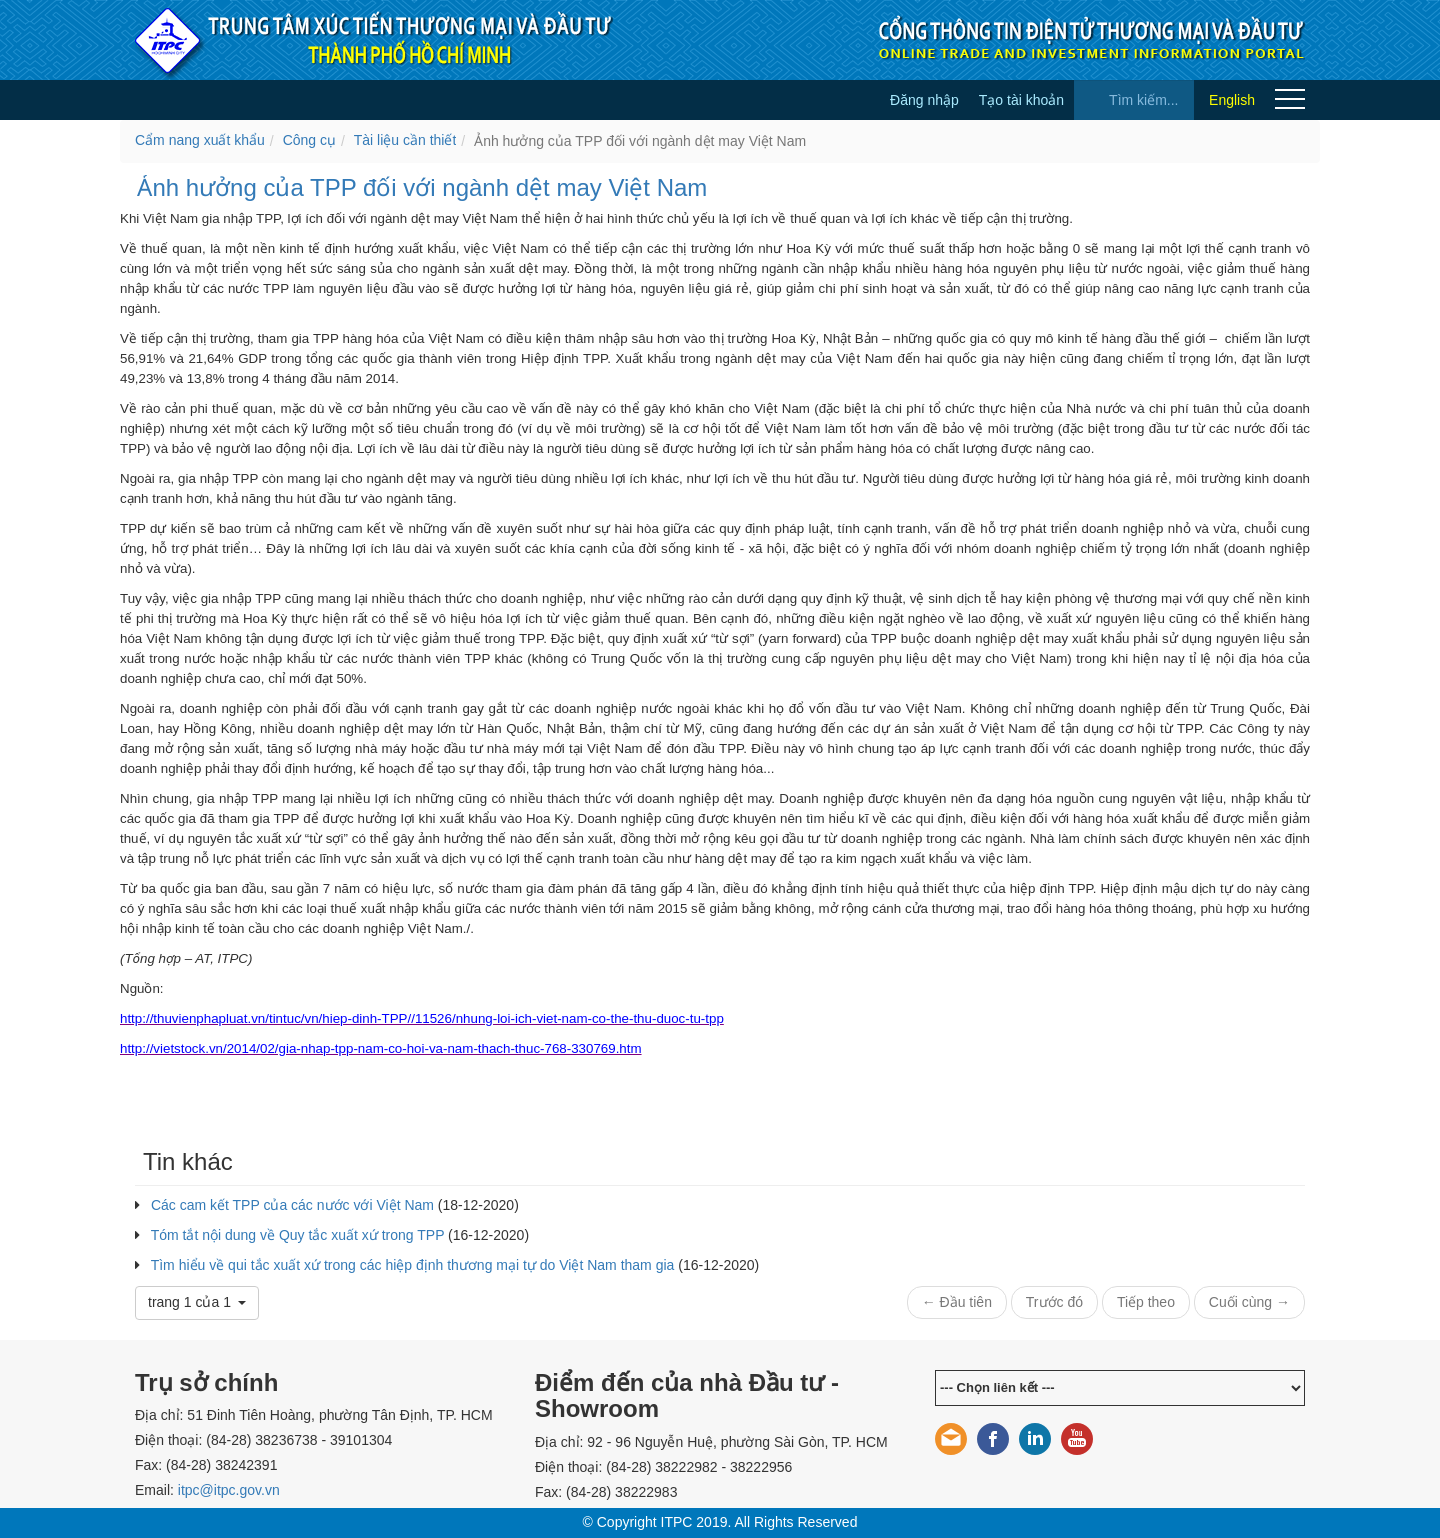 The height and width of the screenshot is (1538, 1440). Describe the element at coordinates (413, 1265) in the screenshot. I see `Tìm hiểu về qui tắc xuất xứ trong các hiệp định thương mại tự do Việt Nam tham gia` at that location.